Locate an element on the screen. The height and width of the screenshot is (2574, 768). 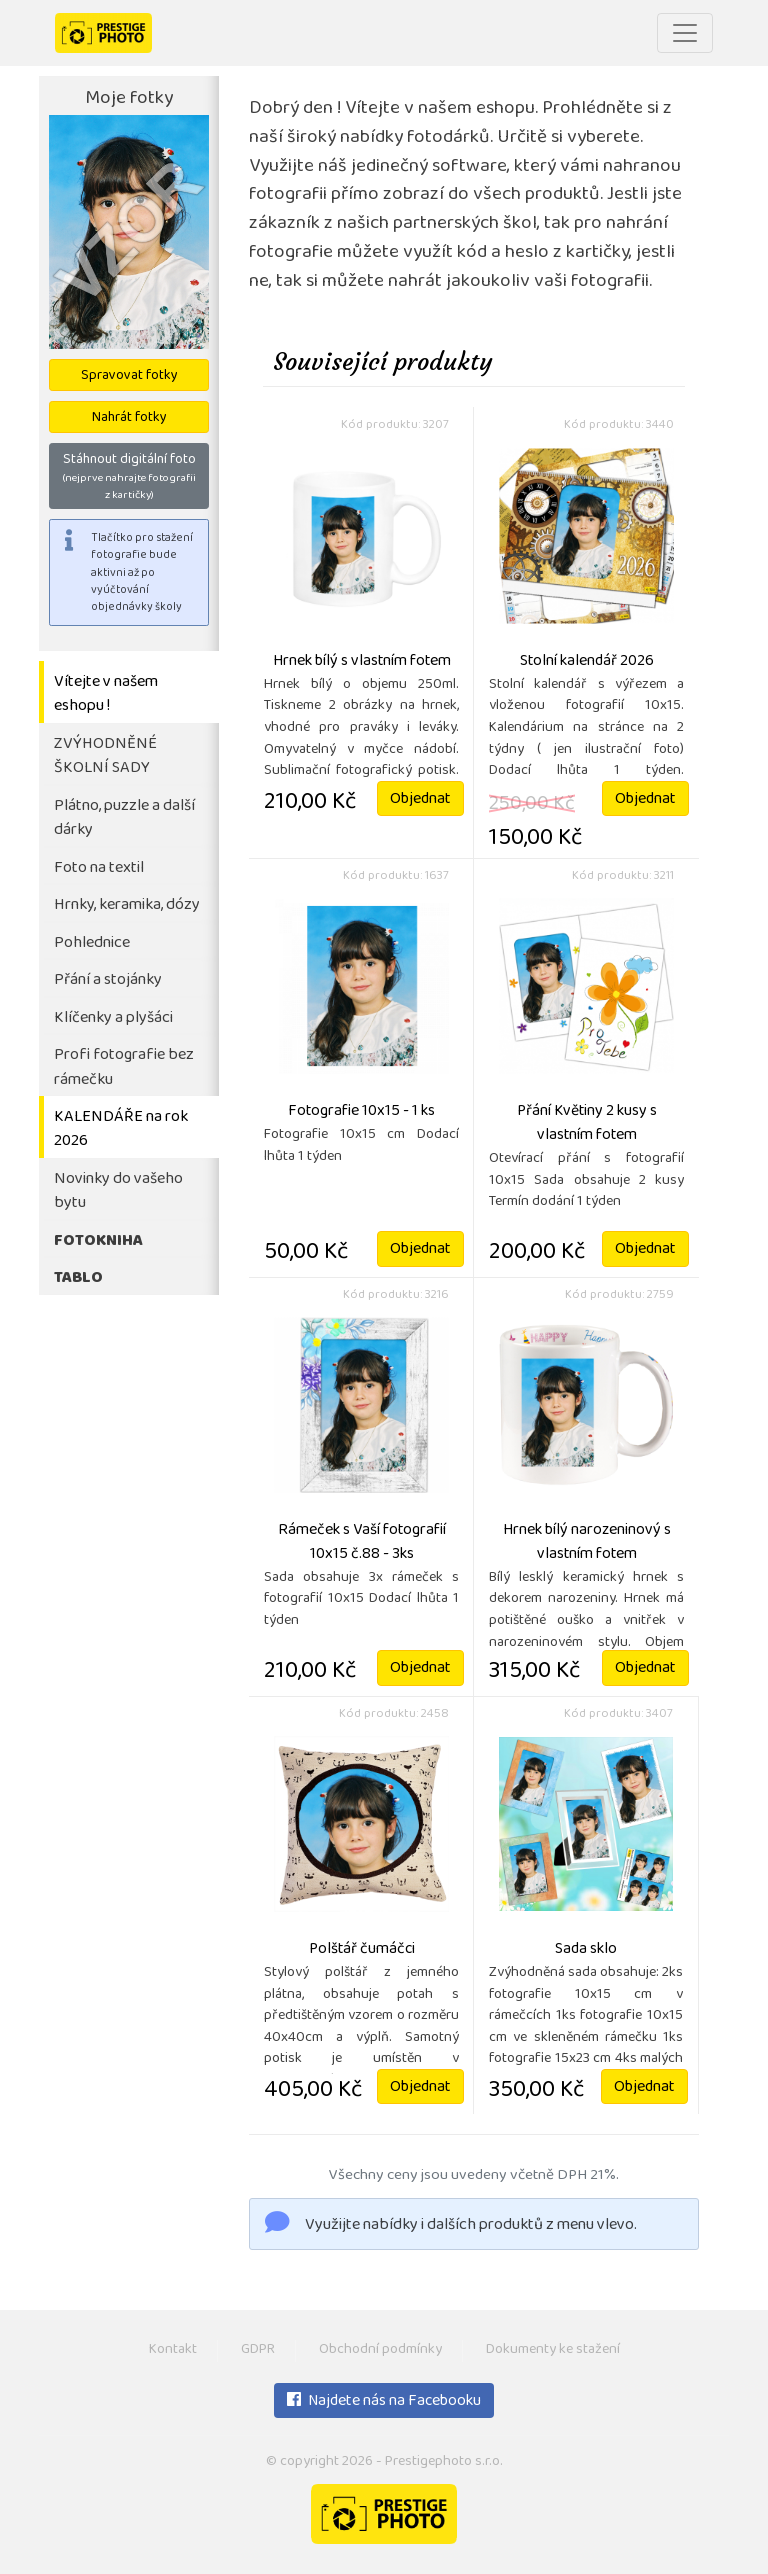
Hrnky, keramika, dózy is located at coordinates (127, 905).